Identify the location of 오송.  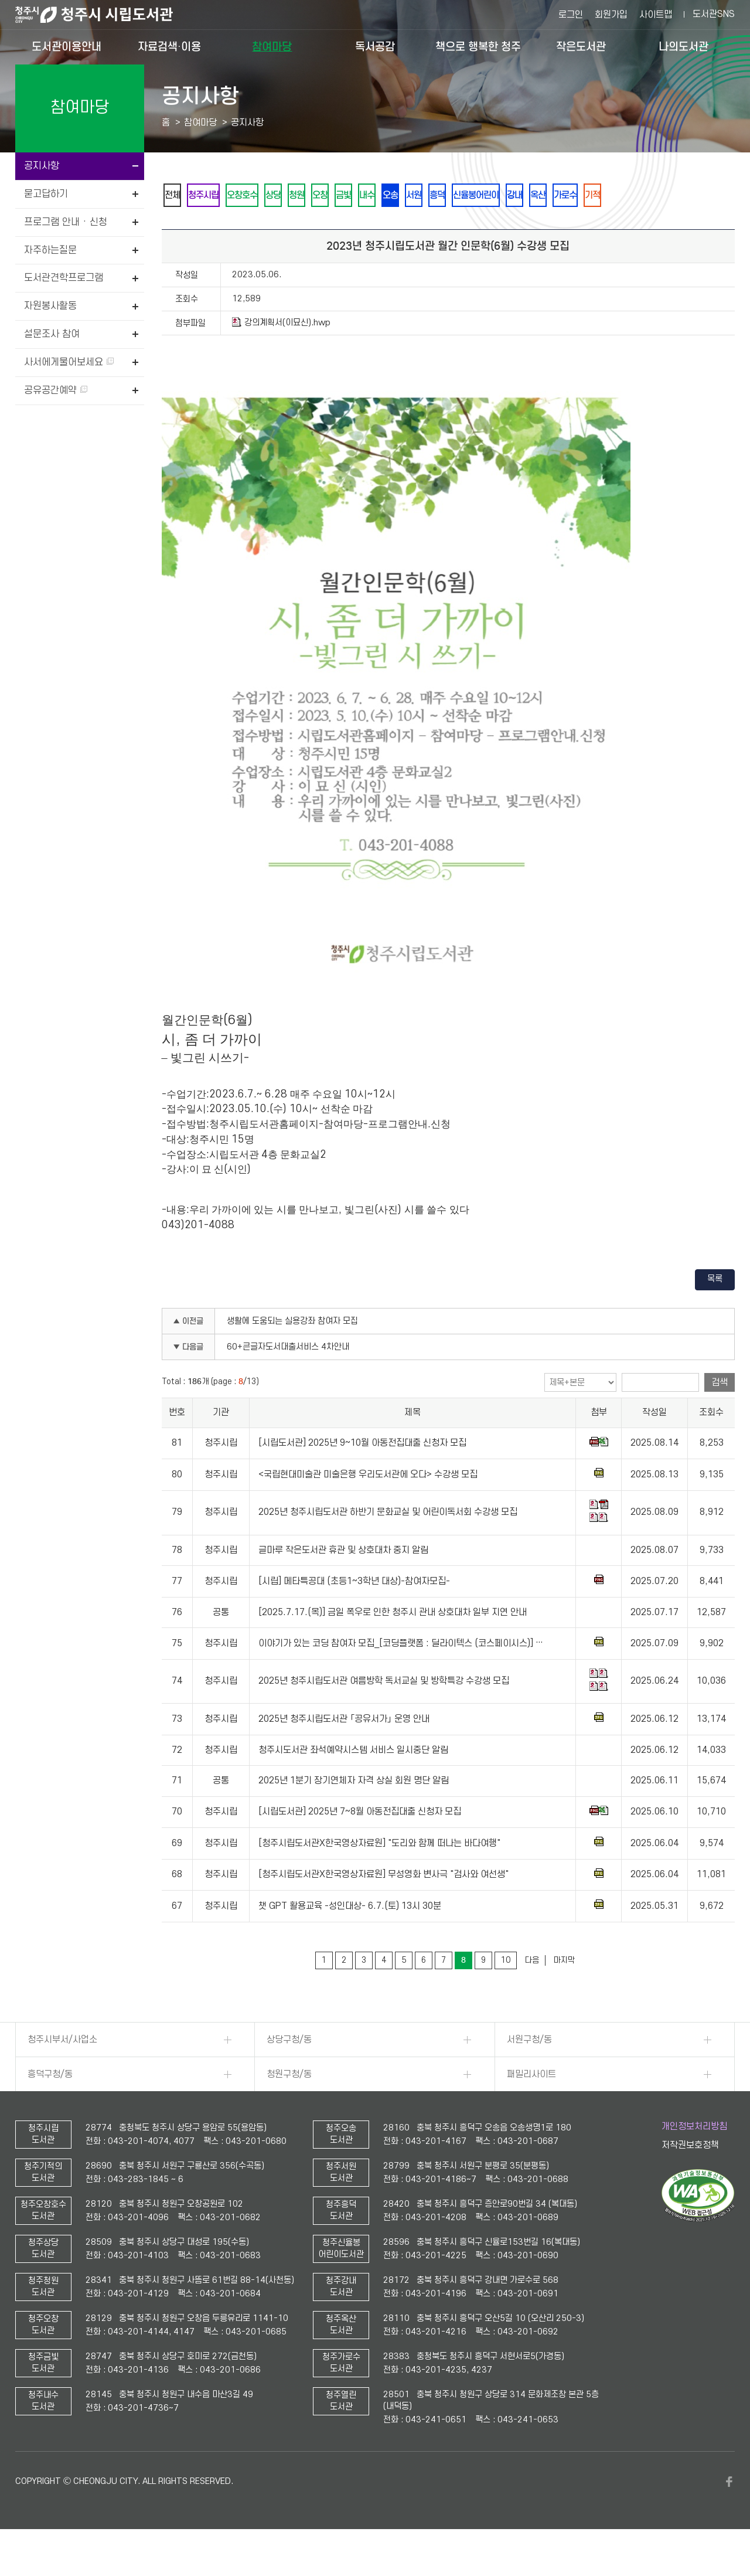
(462, 195).